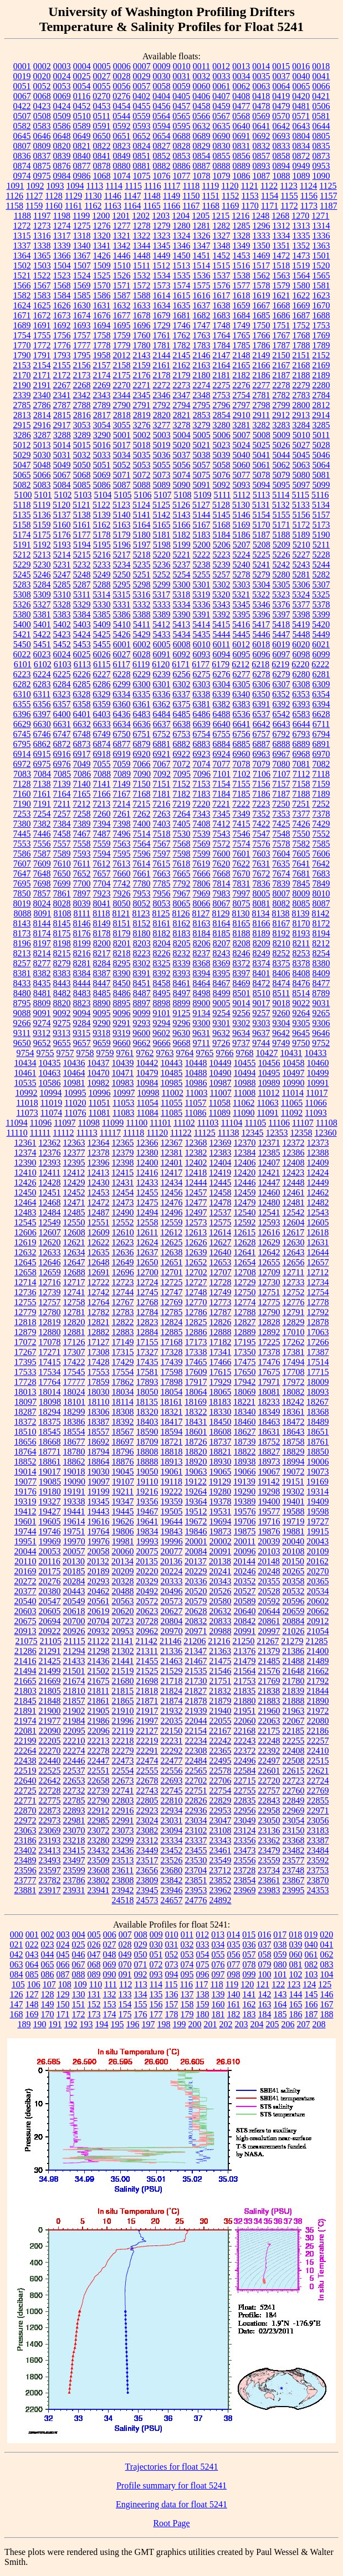 This screenshot has width=343, height=2576. I want to click on 037, so click(265, 1944).